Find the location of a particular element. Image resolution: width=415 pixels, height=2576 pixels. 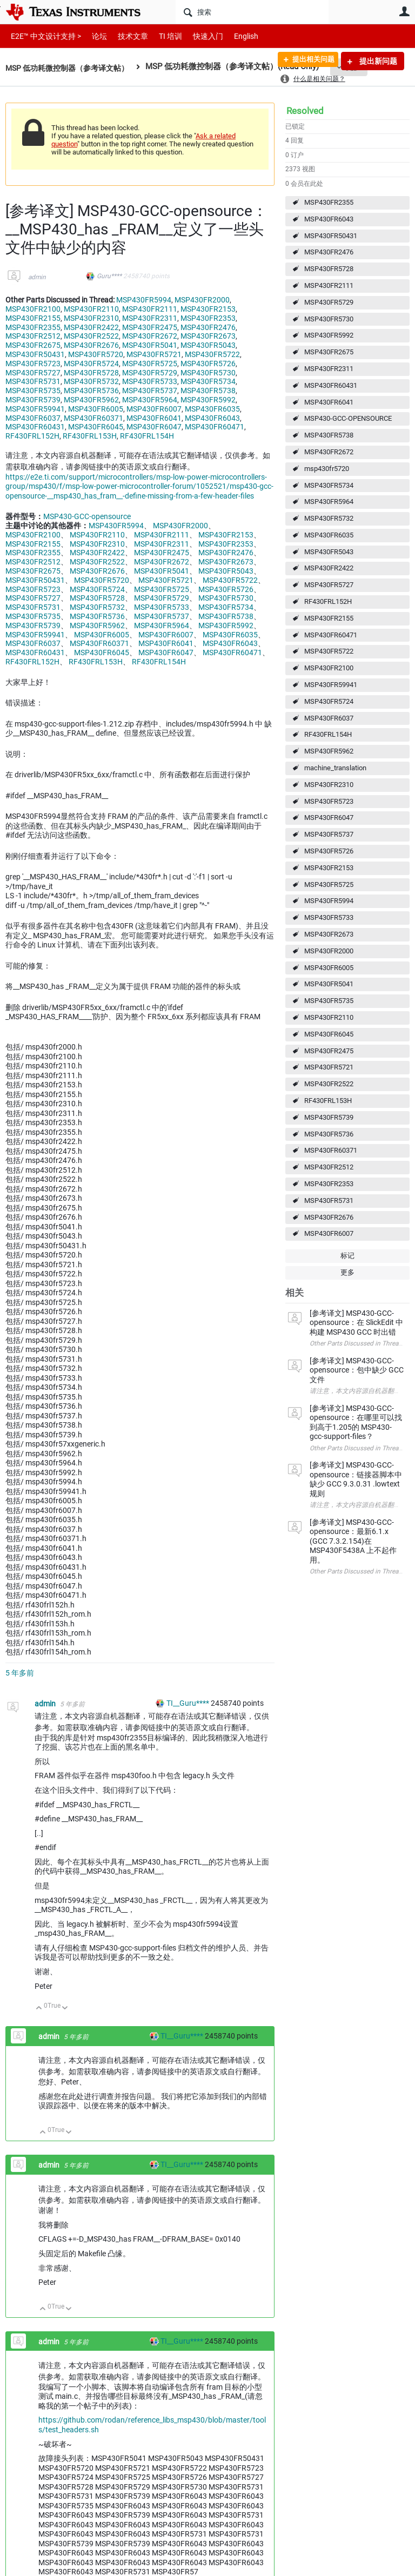

English is located at coordinates (233, 36).